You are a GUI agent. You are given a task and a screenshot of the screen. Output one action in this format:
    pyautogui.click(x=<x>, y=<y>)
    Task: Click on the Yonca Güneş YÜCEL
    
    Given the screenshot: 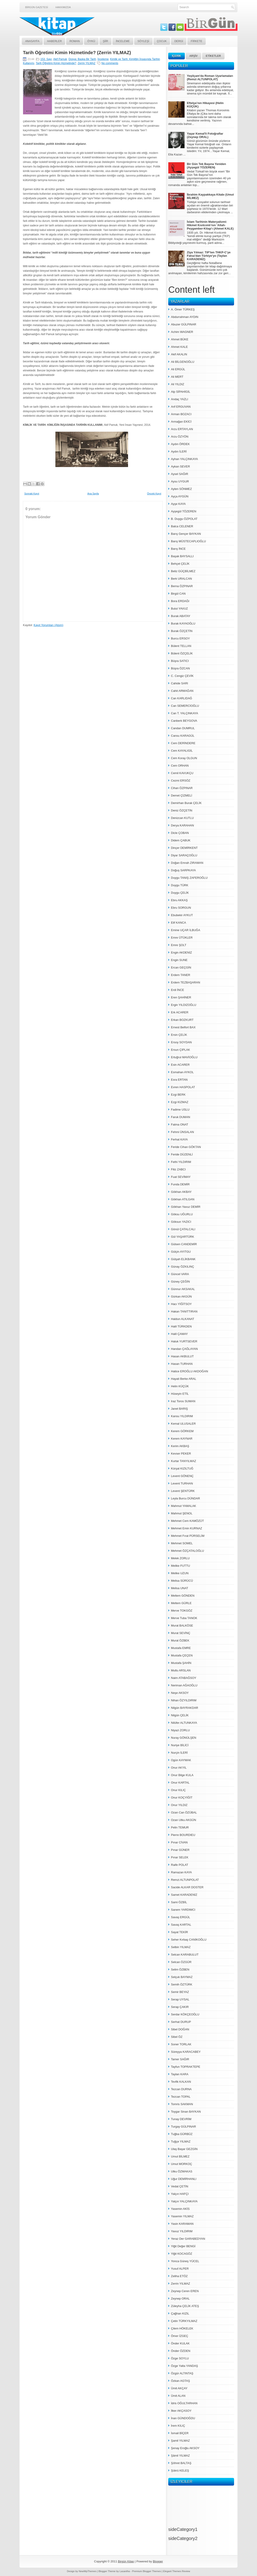 What is the action you would take?
    pyautogui.click(x=185, y=2261)
    